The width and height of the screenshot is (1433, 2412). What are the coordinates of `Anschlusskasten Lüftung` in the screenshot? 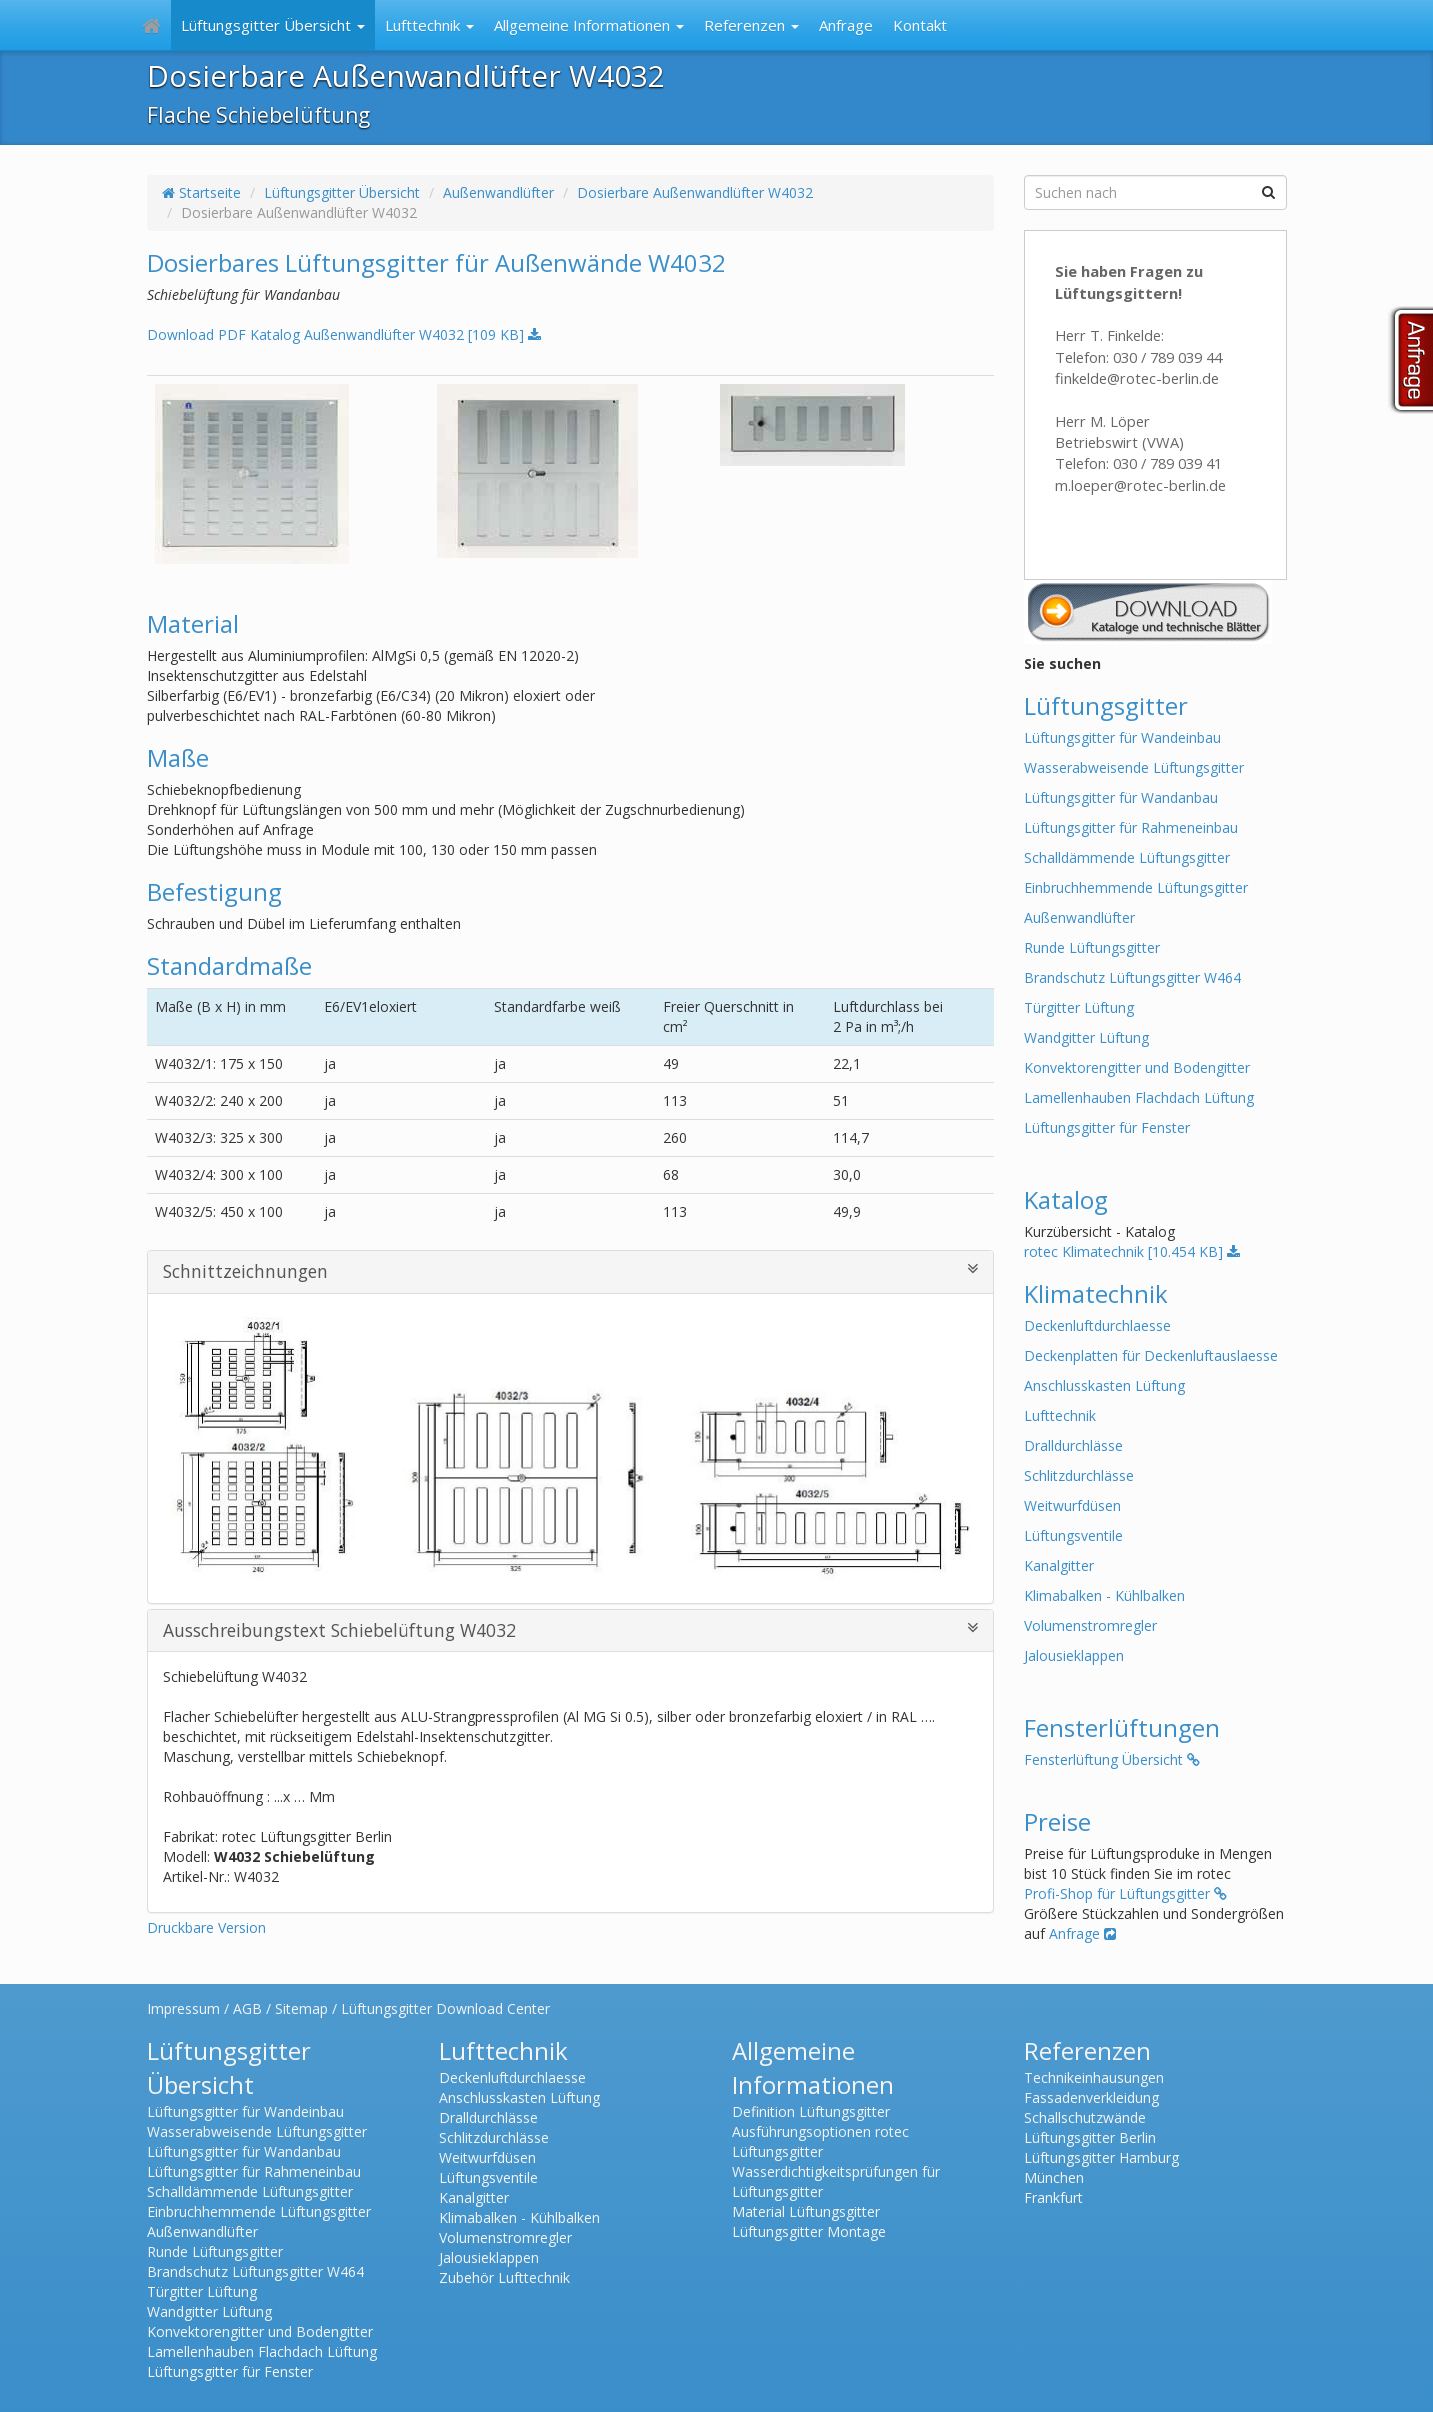 It's located at (1104, 1385).